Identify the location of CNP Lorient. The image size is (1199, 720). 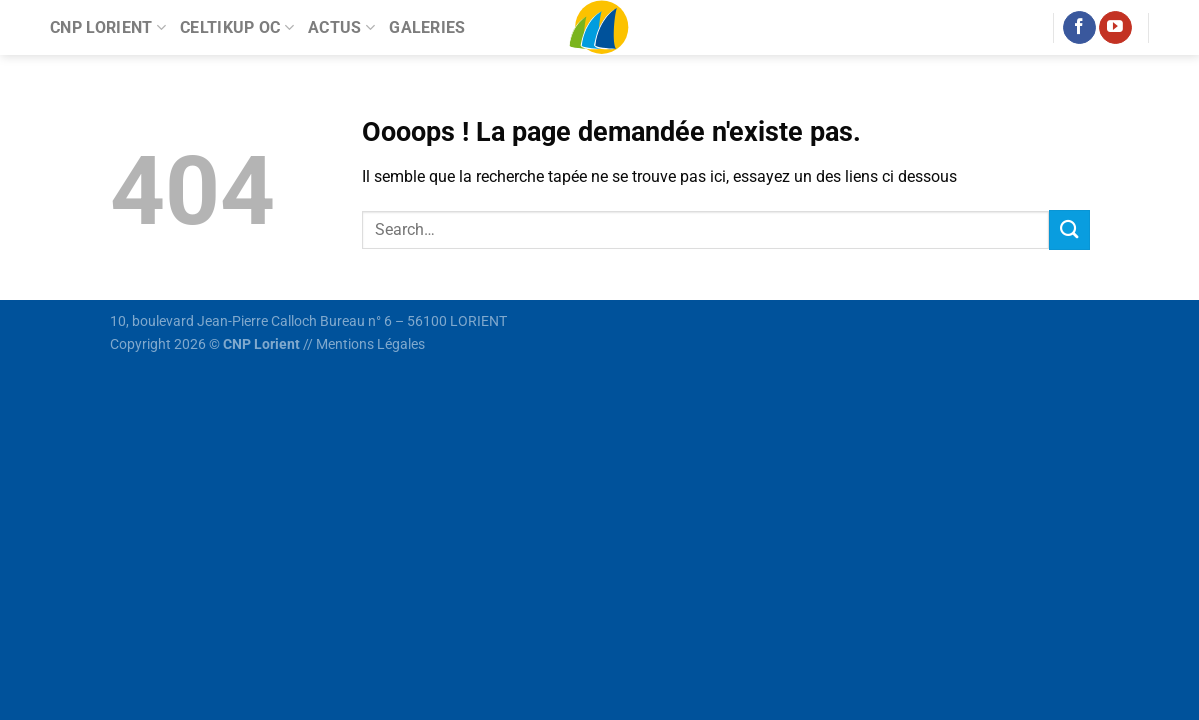
(108, 28).